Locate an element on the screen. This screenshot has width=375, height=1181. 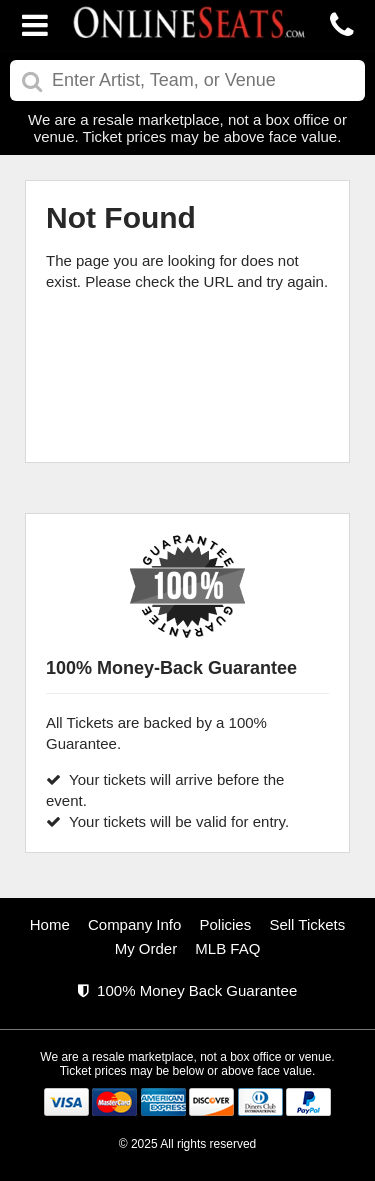
Policies is located at coordinates (226, 924).